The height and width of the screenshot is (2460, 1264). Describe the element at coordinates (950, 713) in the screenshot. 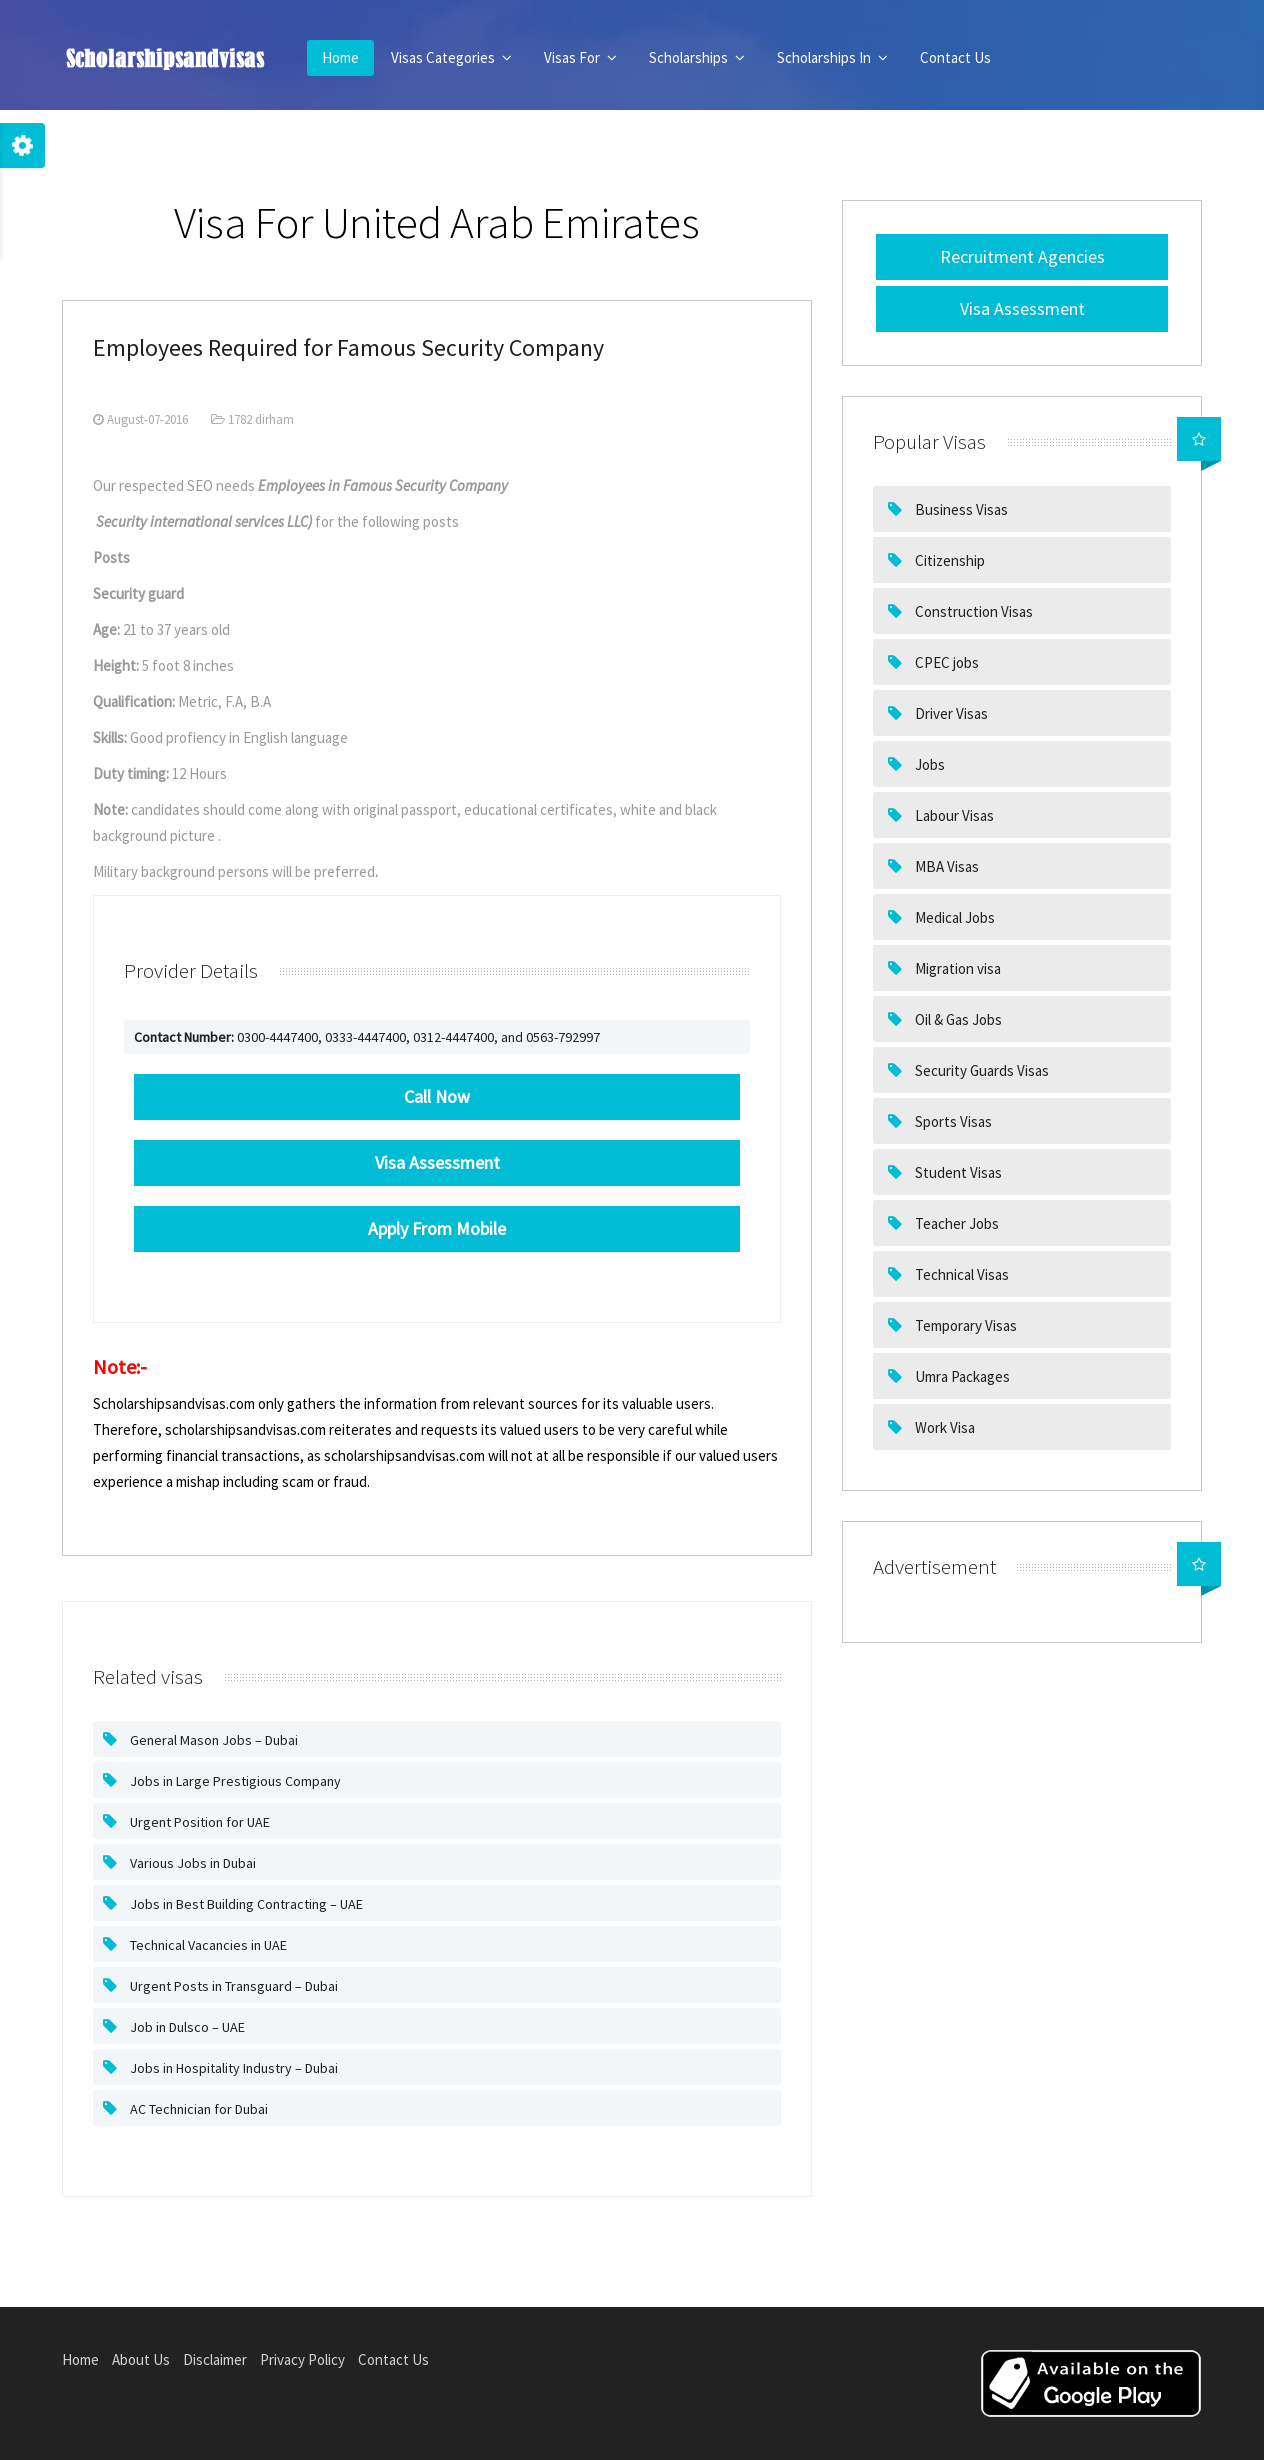

I see `Driver Visas` at that location.